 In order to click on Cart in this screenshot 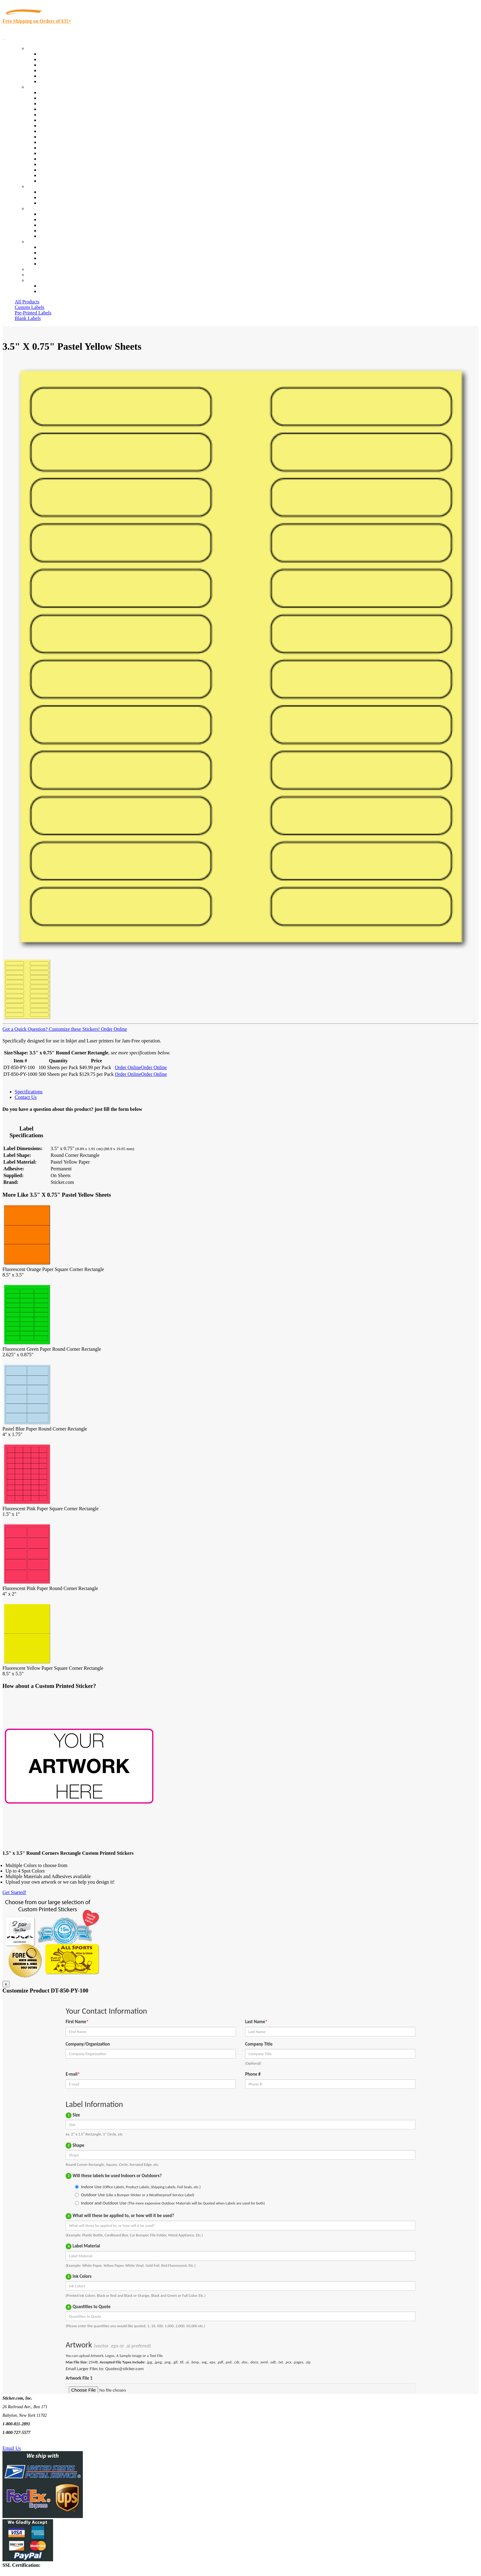, I will do `click(31, 280)`.